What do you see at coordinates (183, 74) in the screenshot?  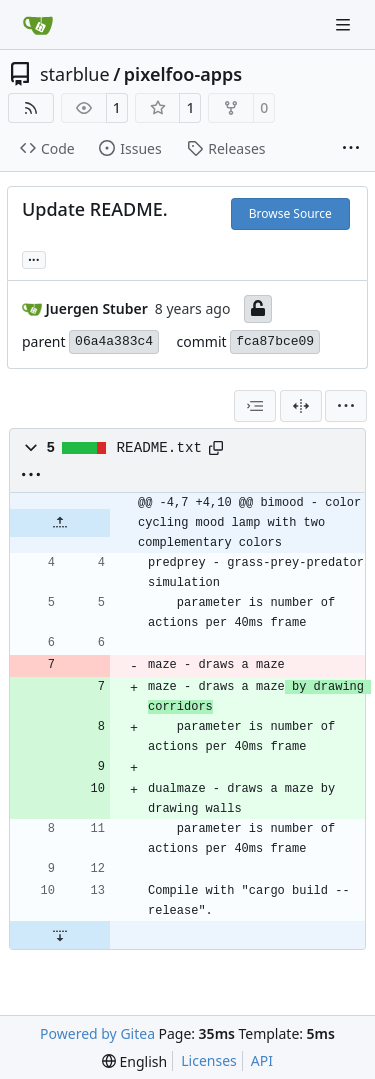 I see `pixelfoo-apps` at bounding box center [183, 74].